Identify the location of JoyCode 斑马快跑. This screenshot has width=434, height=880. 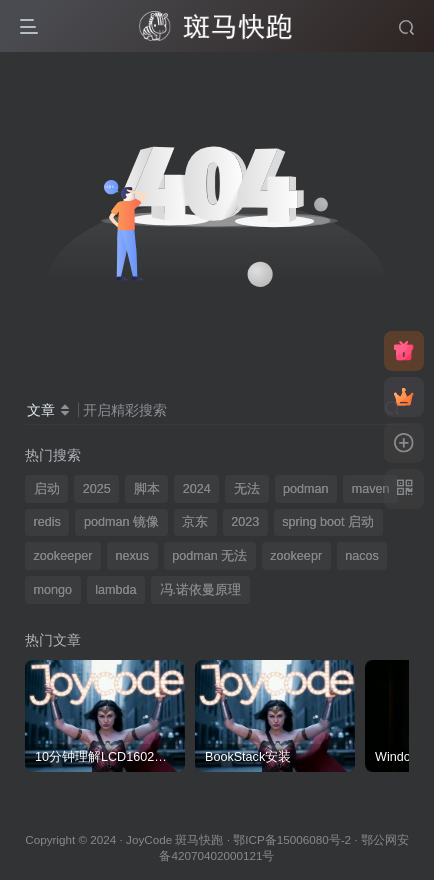
(174, 839).